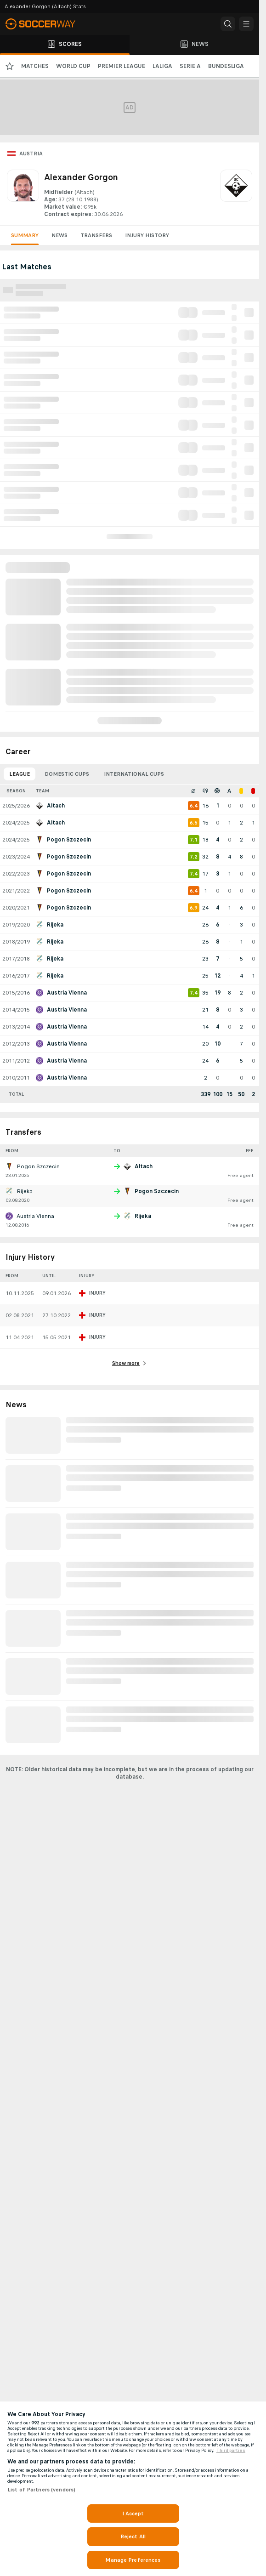 Image resolution: width=266 pixels, height=2576 pixels. I want to click on Domestic Cups [tab], so click(67, 774).